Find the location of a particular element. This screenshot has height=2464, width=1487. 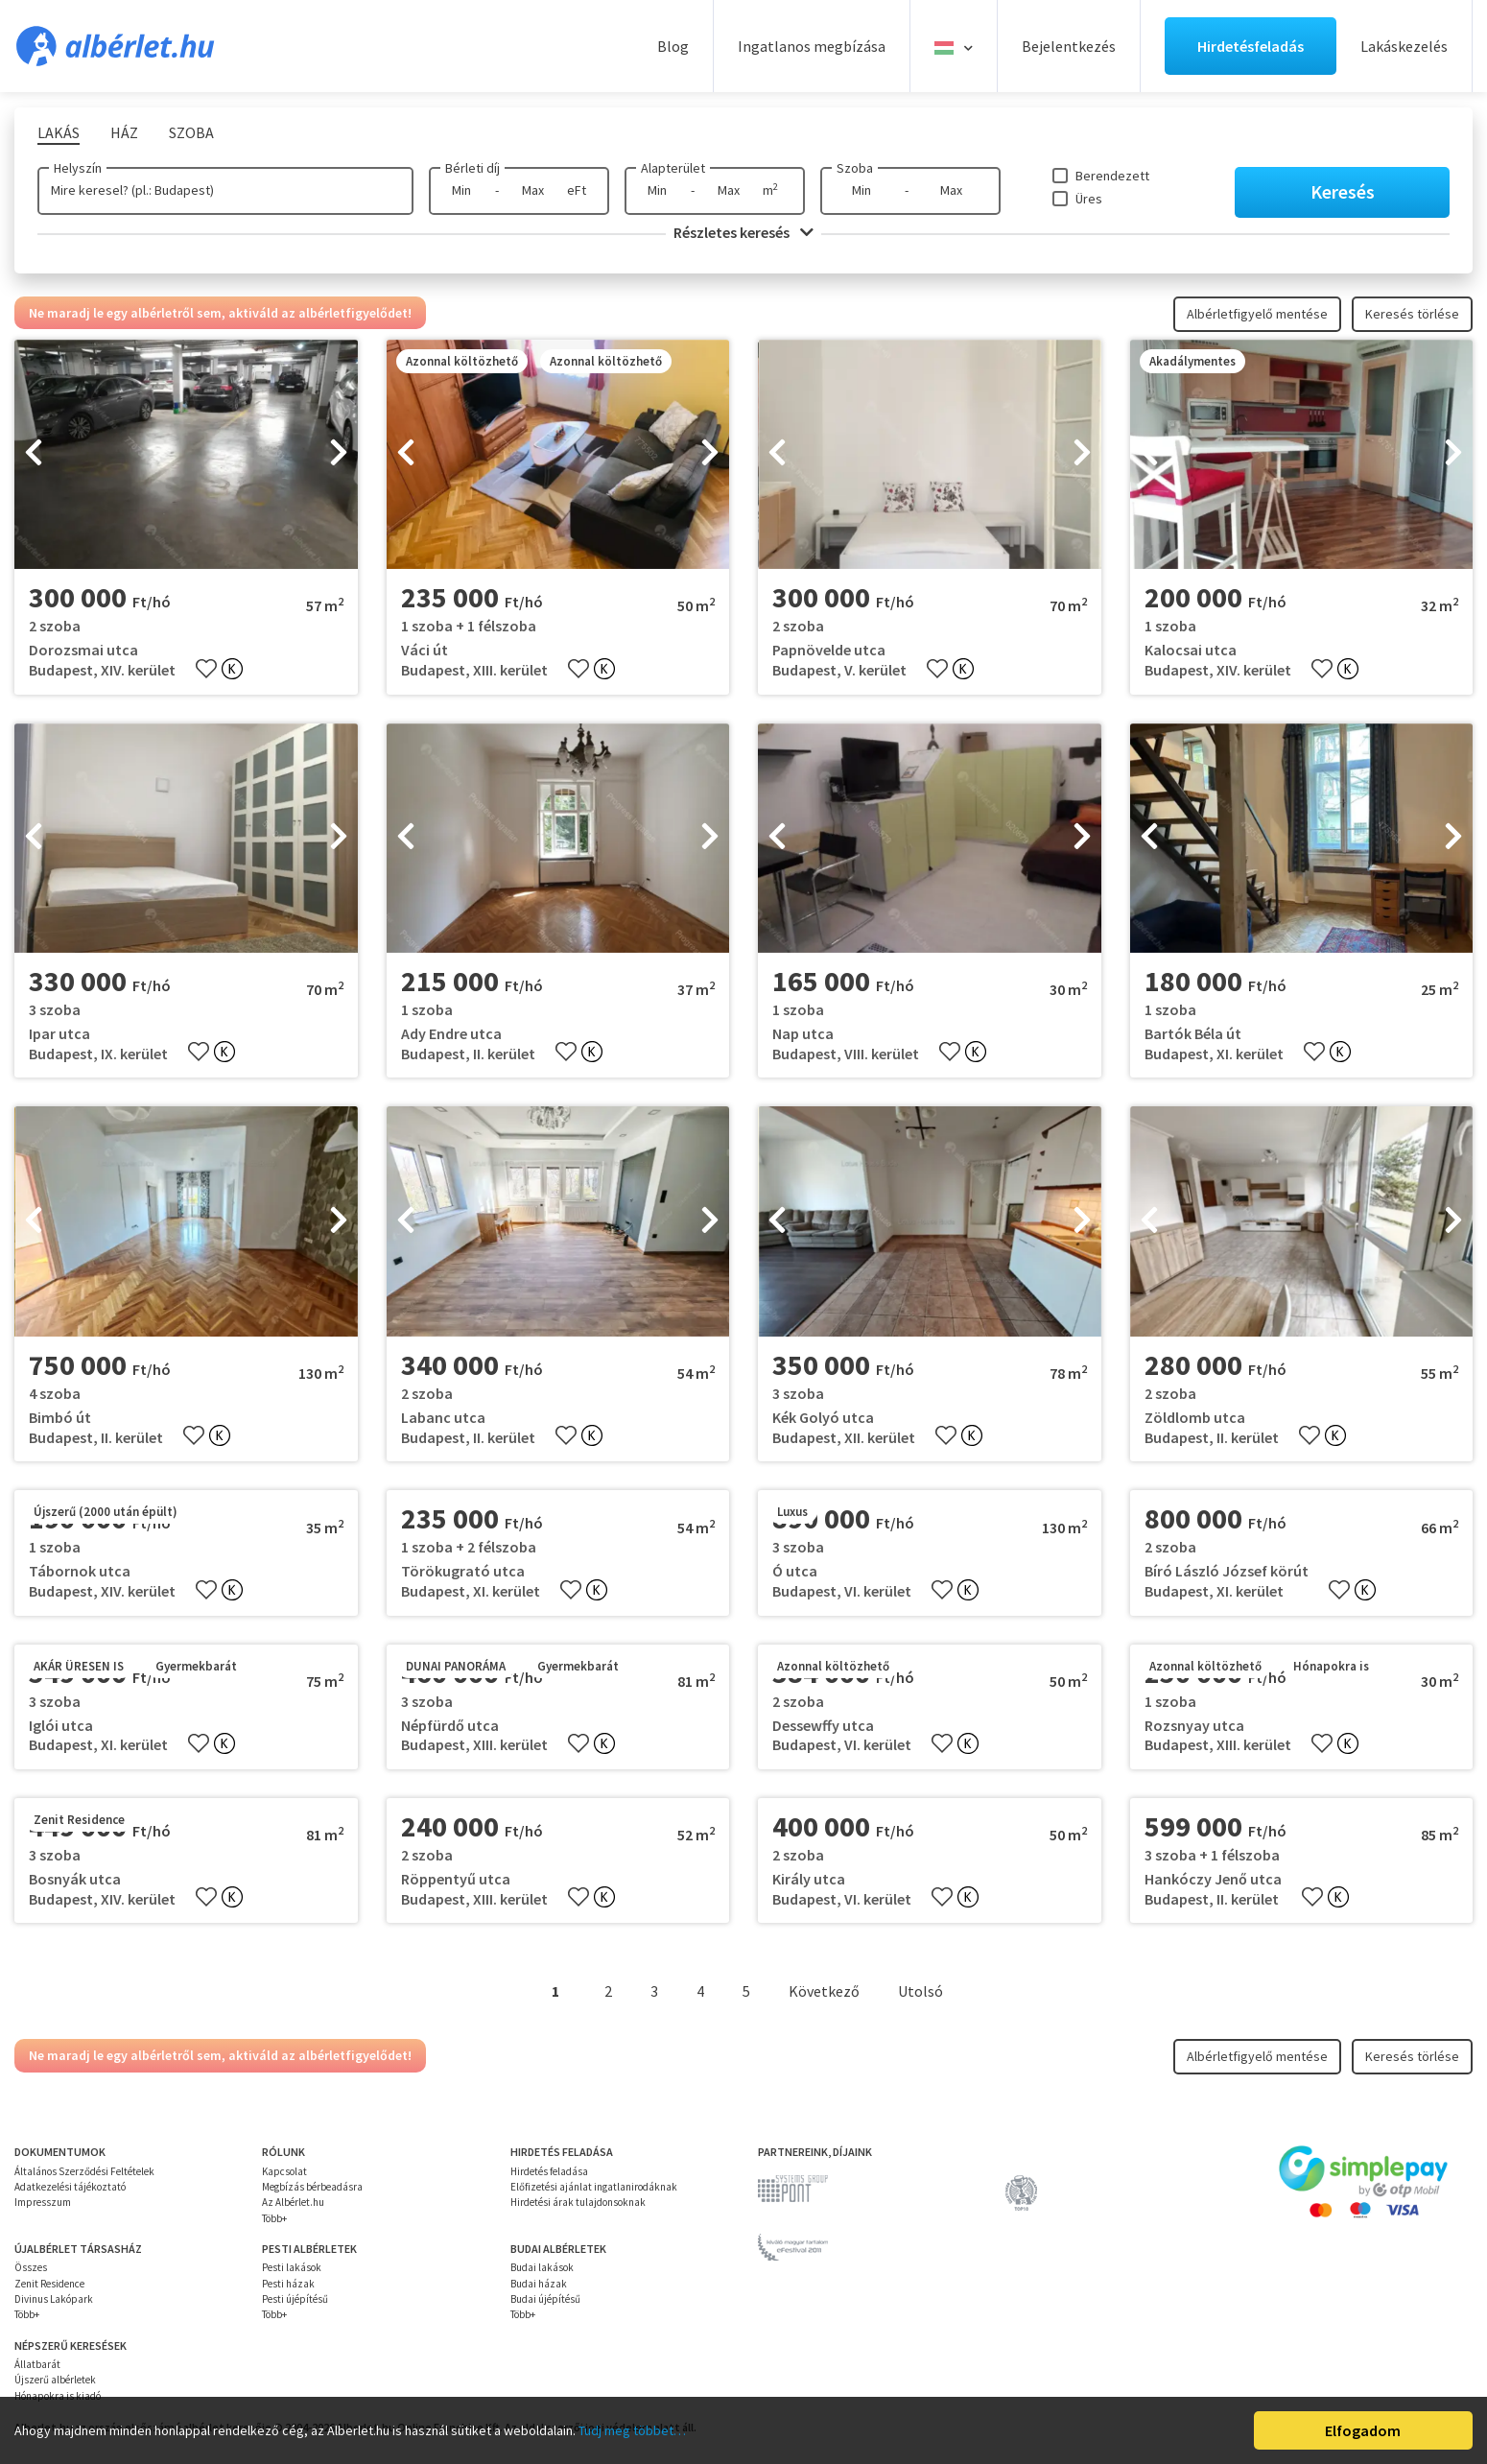

Hirdetés feladása is located at coordinates (549, 2171).